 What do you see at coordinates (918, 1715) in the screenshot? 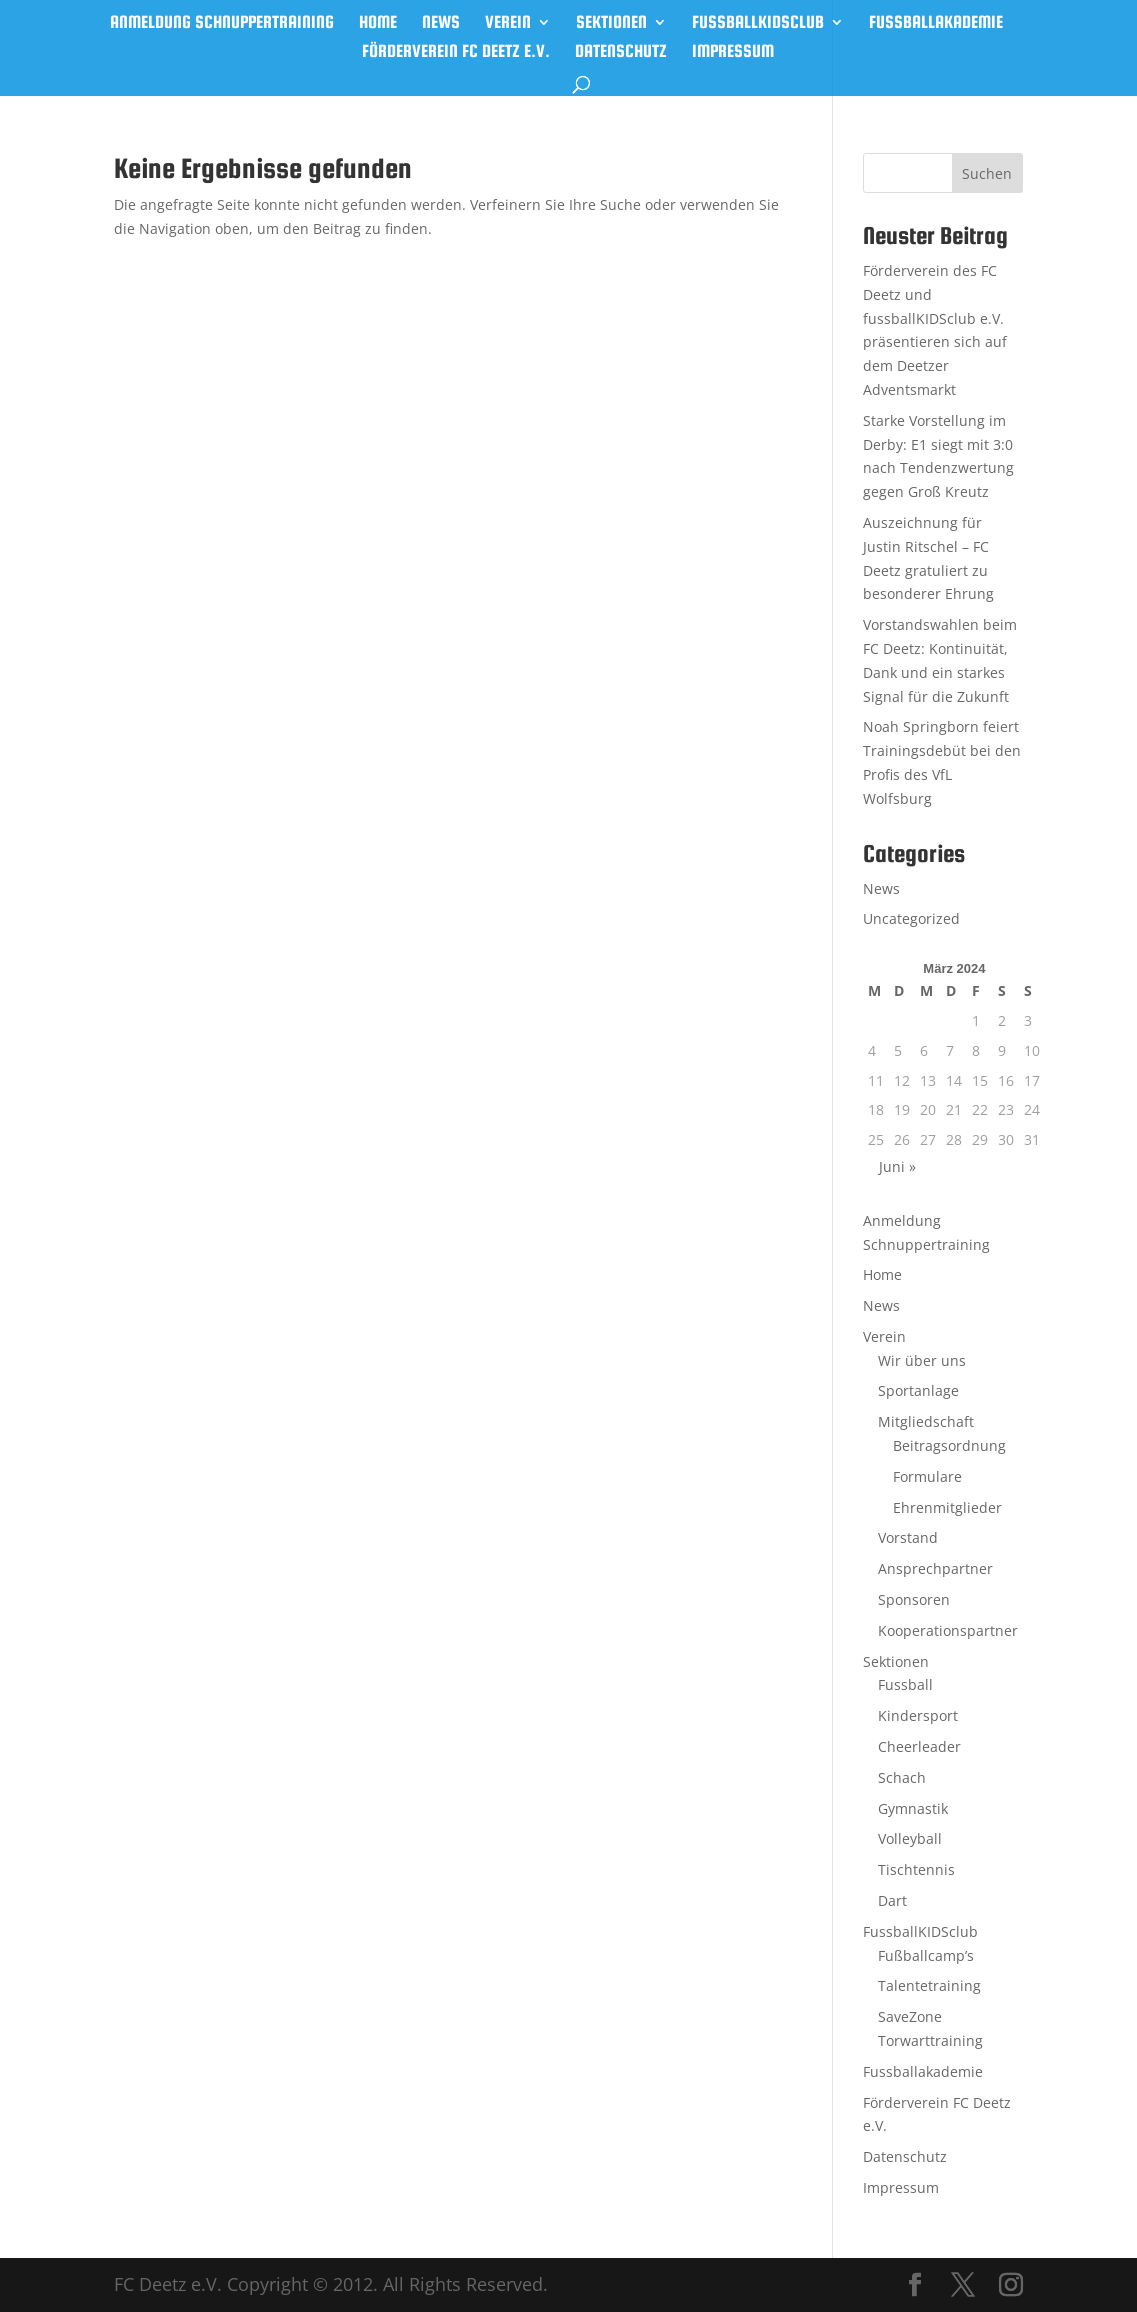
I see `Kindersport` at bounding box center [918, 1715].